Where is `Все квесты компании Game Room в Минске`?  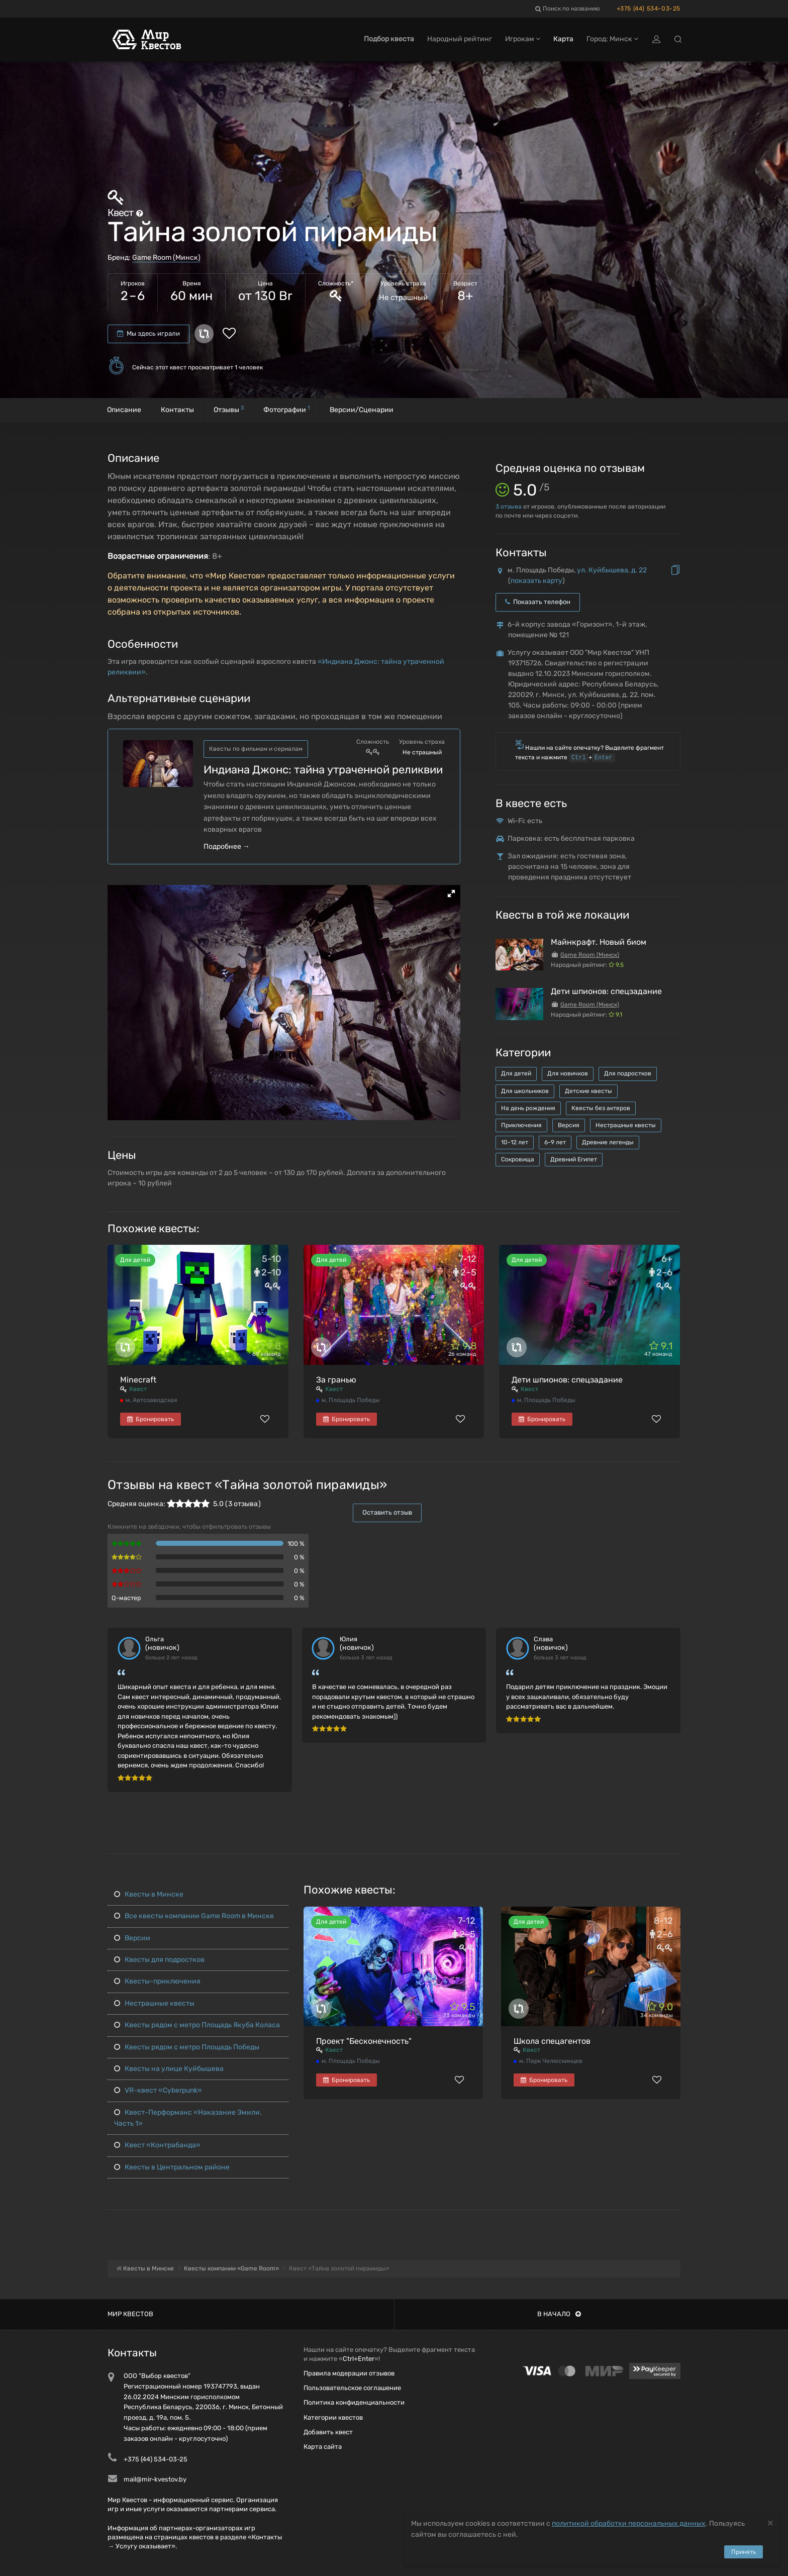
Все квесты компании Game Room в Минске is located at coordinates (194, 1916).